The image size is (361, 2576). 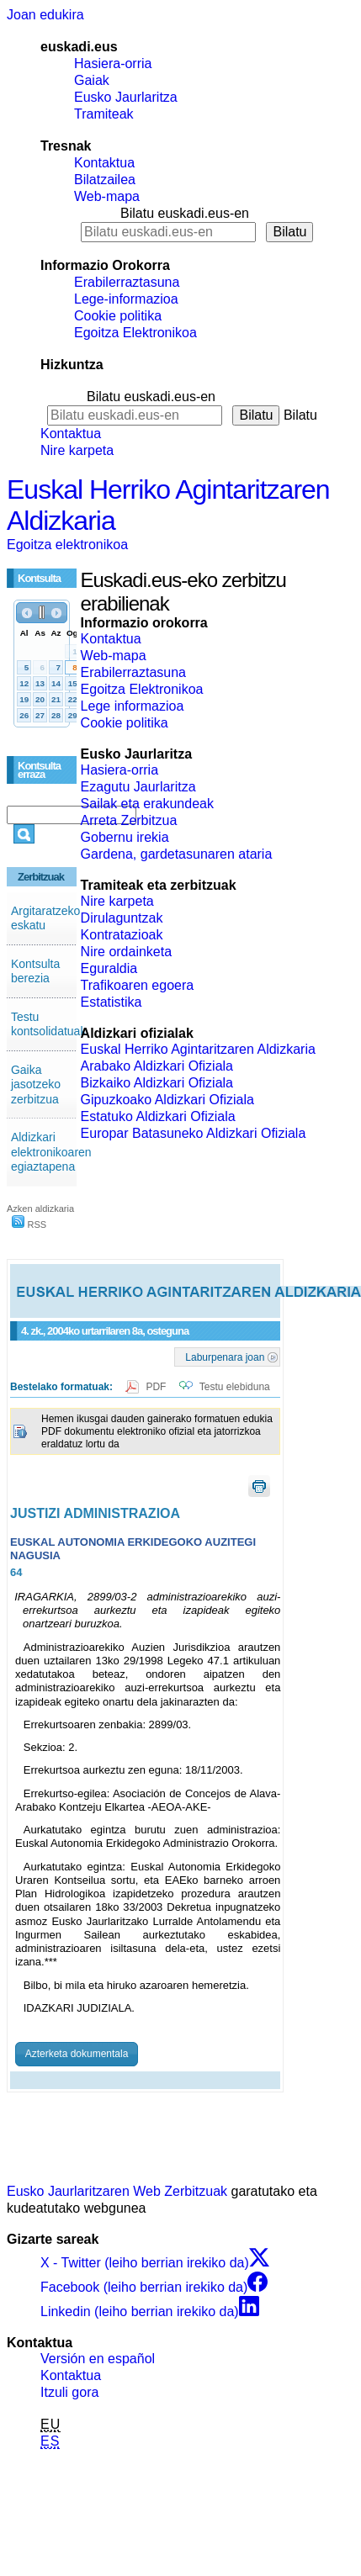 What do you see at coordinates (45, 918) in the screenshot?
I see `Argitaratzeko eskatu` at bounding box center [45, 918].